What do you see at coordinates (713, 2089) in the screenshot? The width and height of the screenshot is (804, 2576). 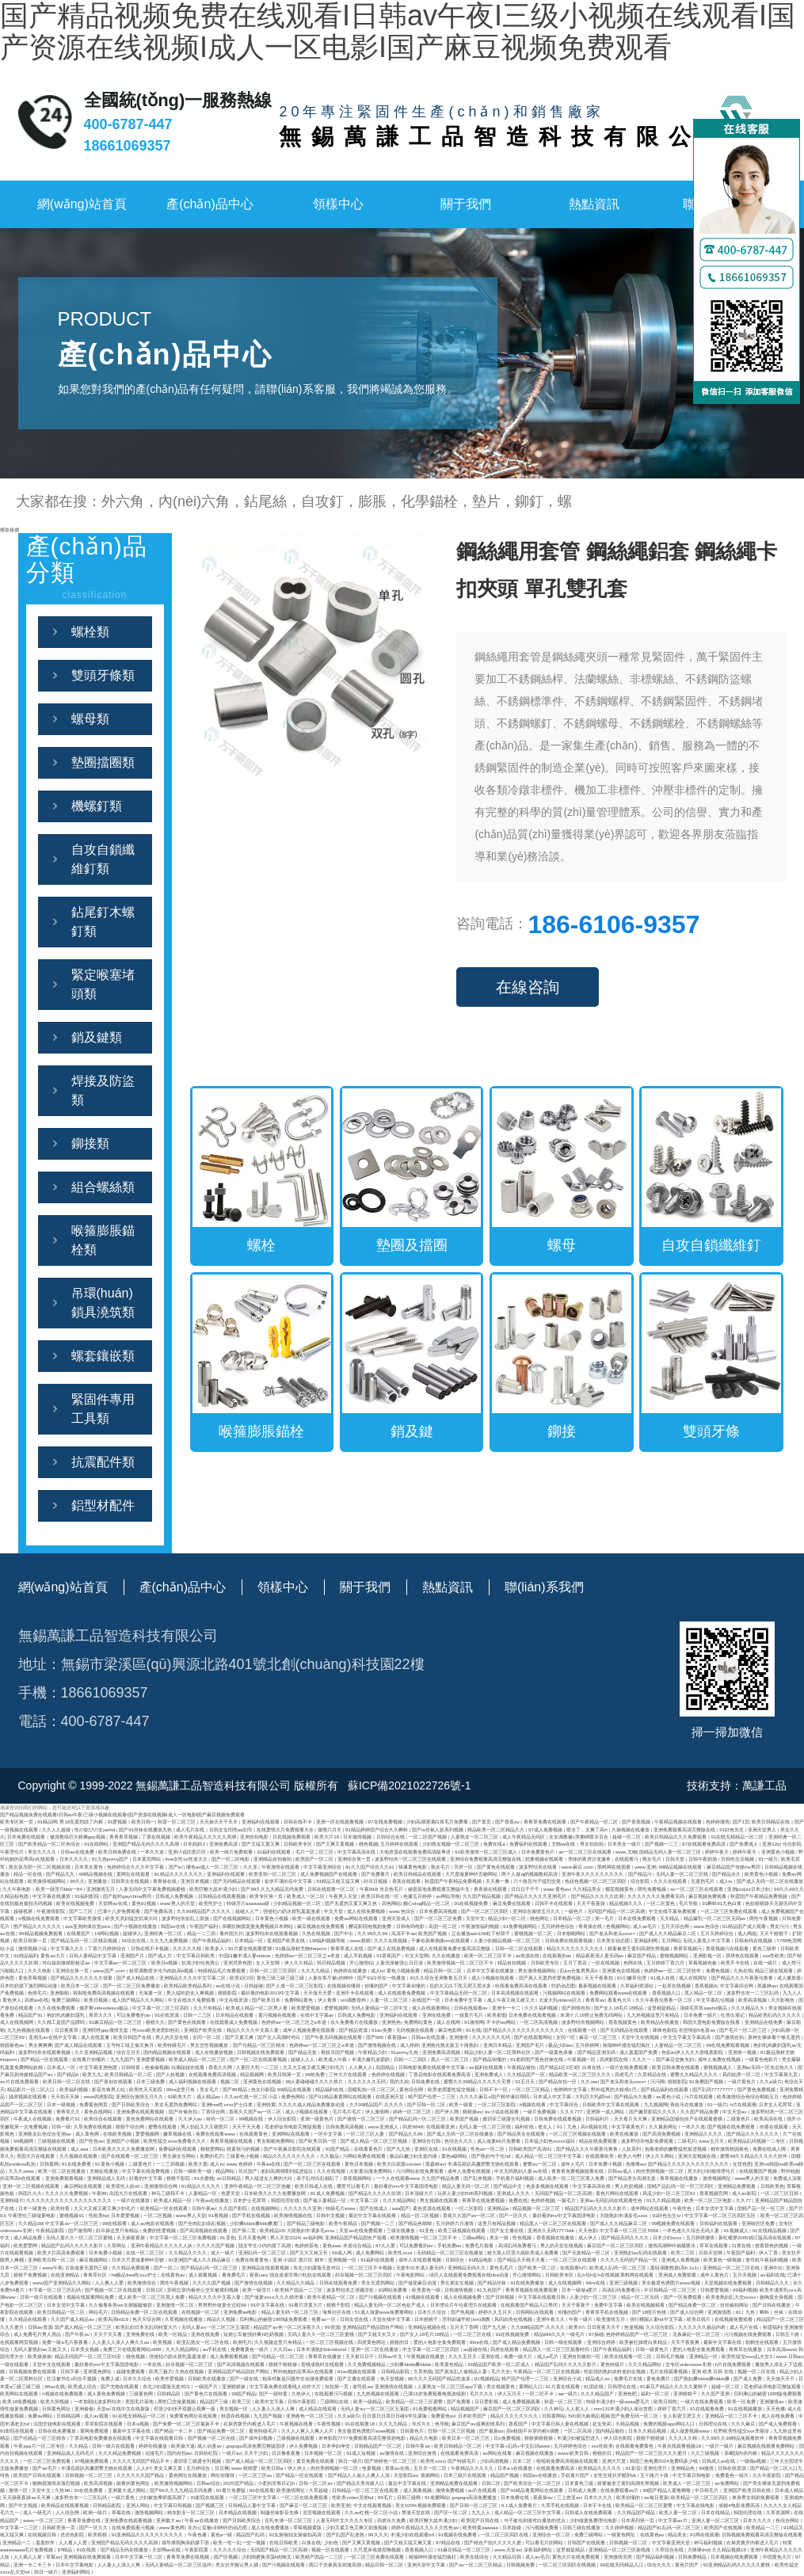 I see `国产乱码77777777` at bounding box center [713, 2089].